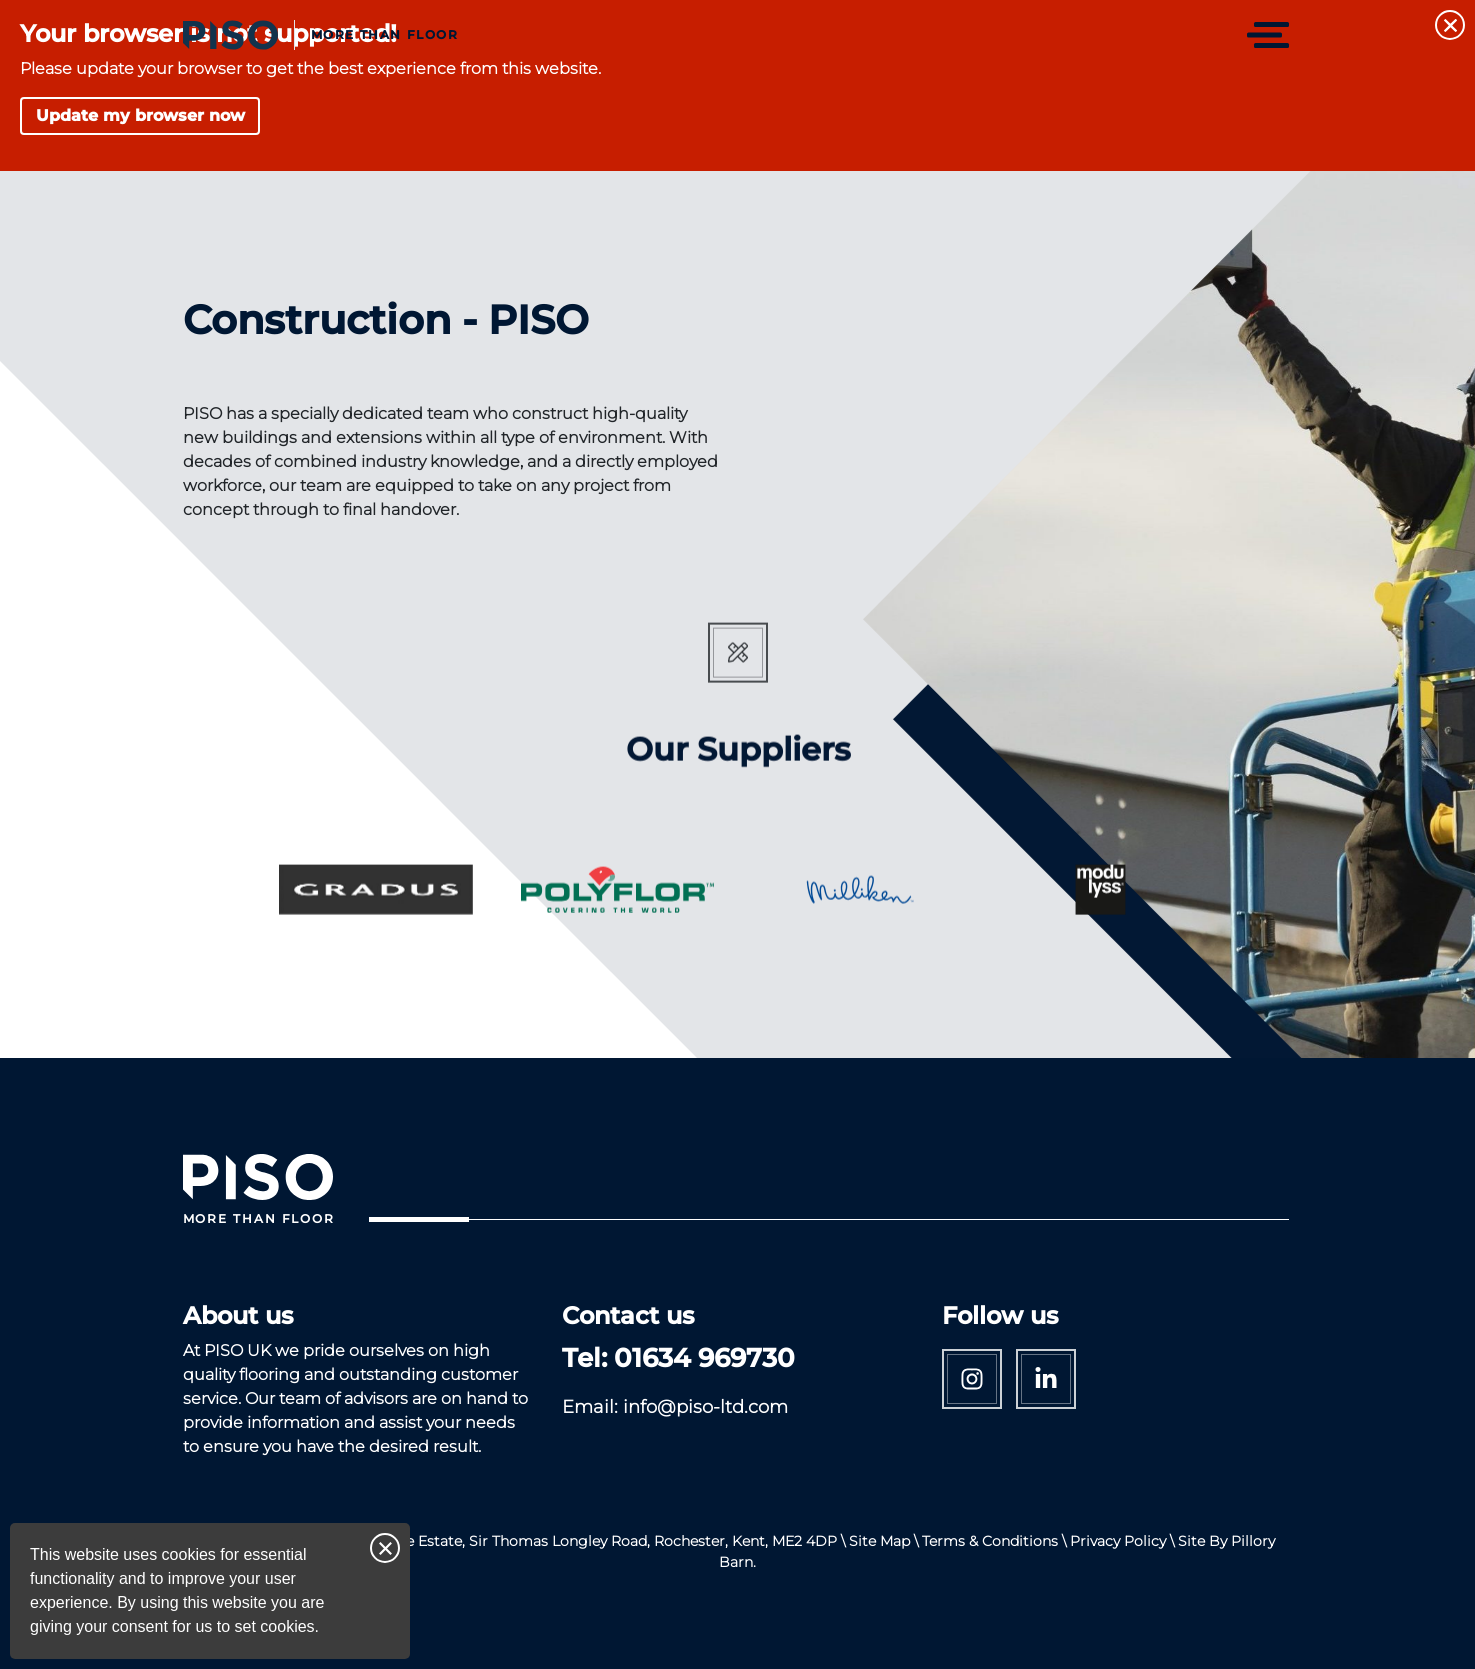  Describe the element at coordinates (879, 1541) in the screenshot. I see `Site Map` at that location.